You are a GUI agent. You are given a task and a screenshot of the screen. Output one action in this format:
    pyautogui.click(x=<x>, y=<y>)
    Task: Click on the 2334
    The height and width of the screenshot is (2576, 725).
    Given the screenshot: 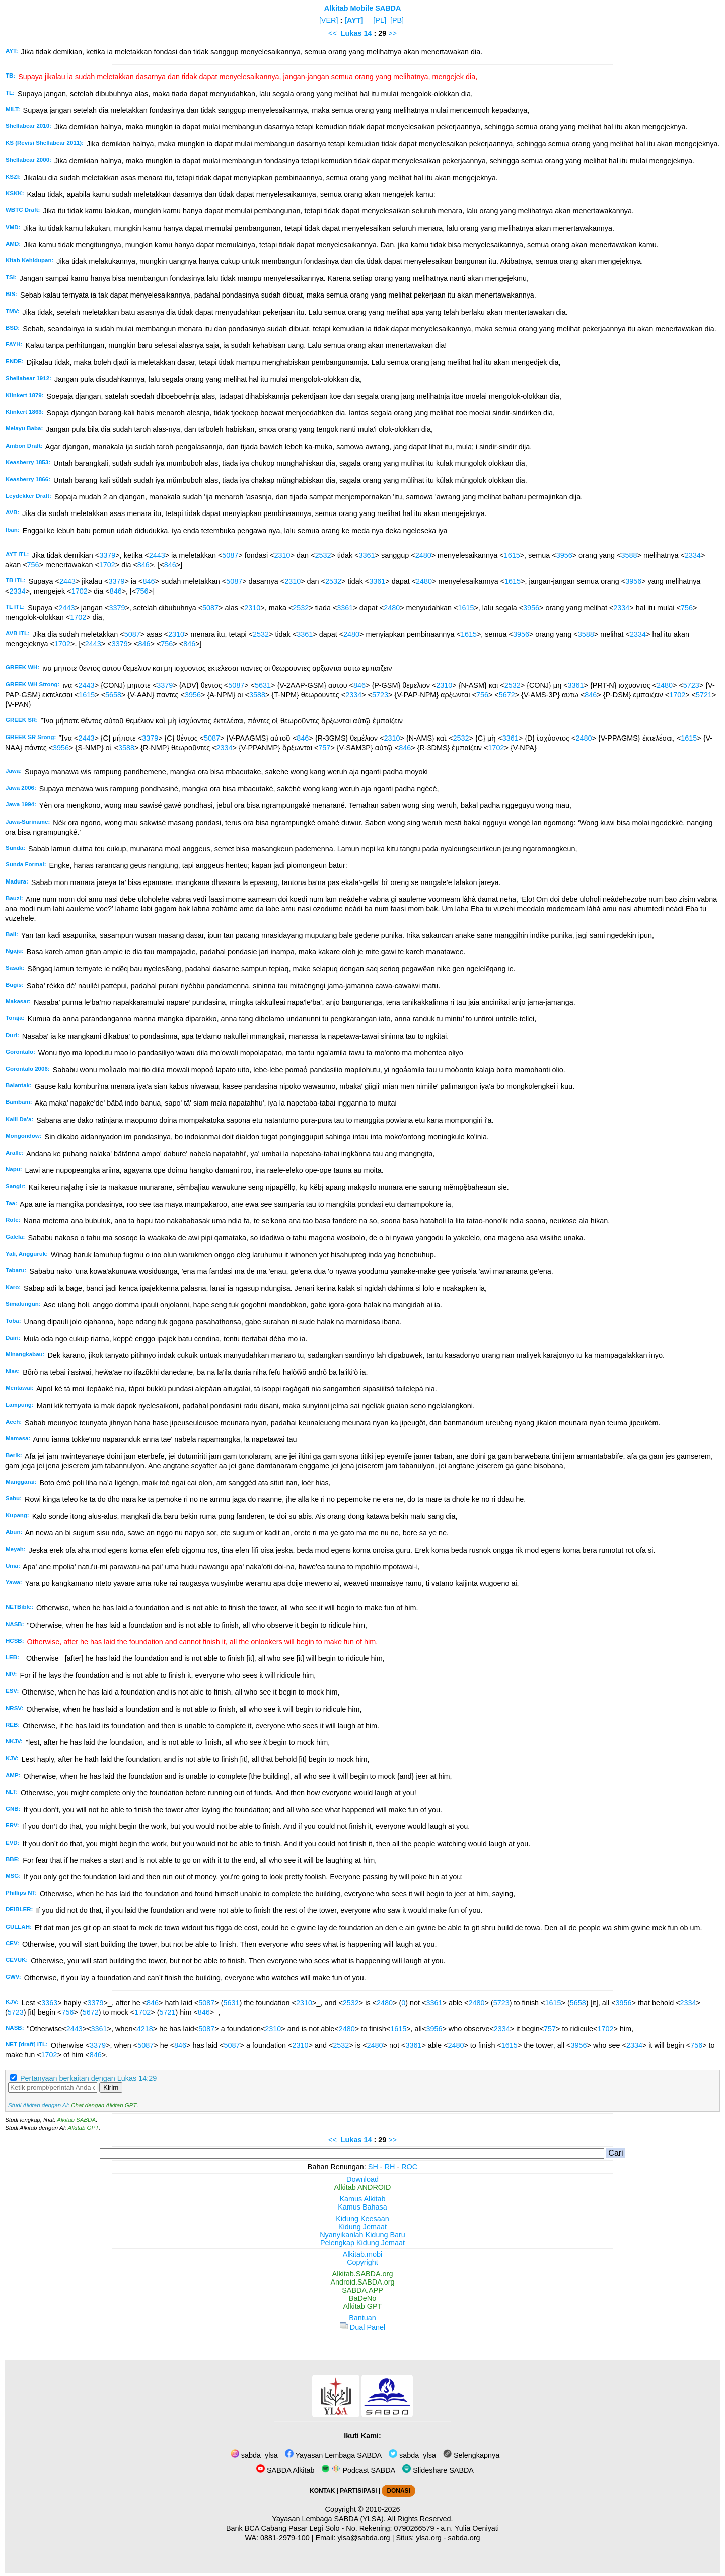 What is the action you would take?
    pyautogui.click(x=693, y=555)
    